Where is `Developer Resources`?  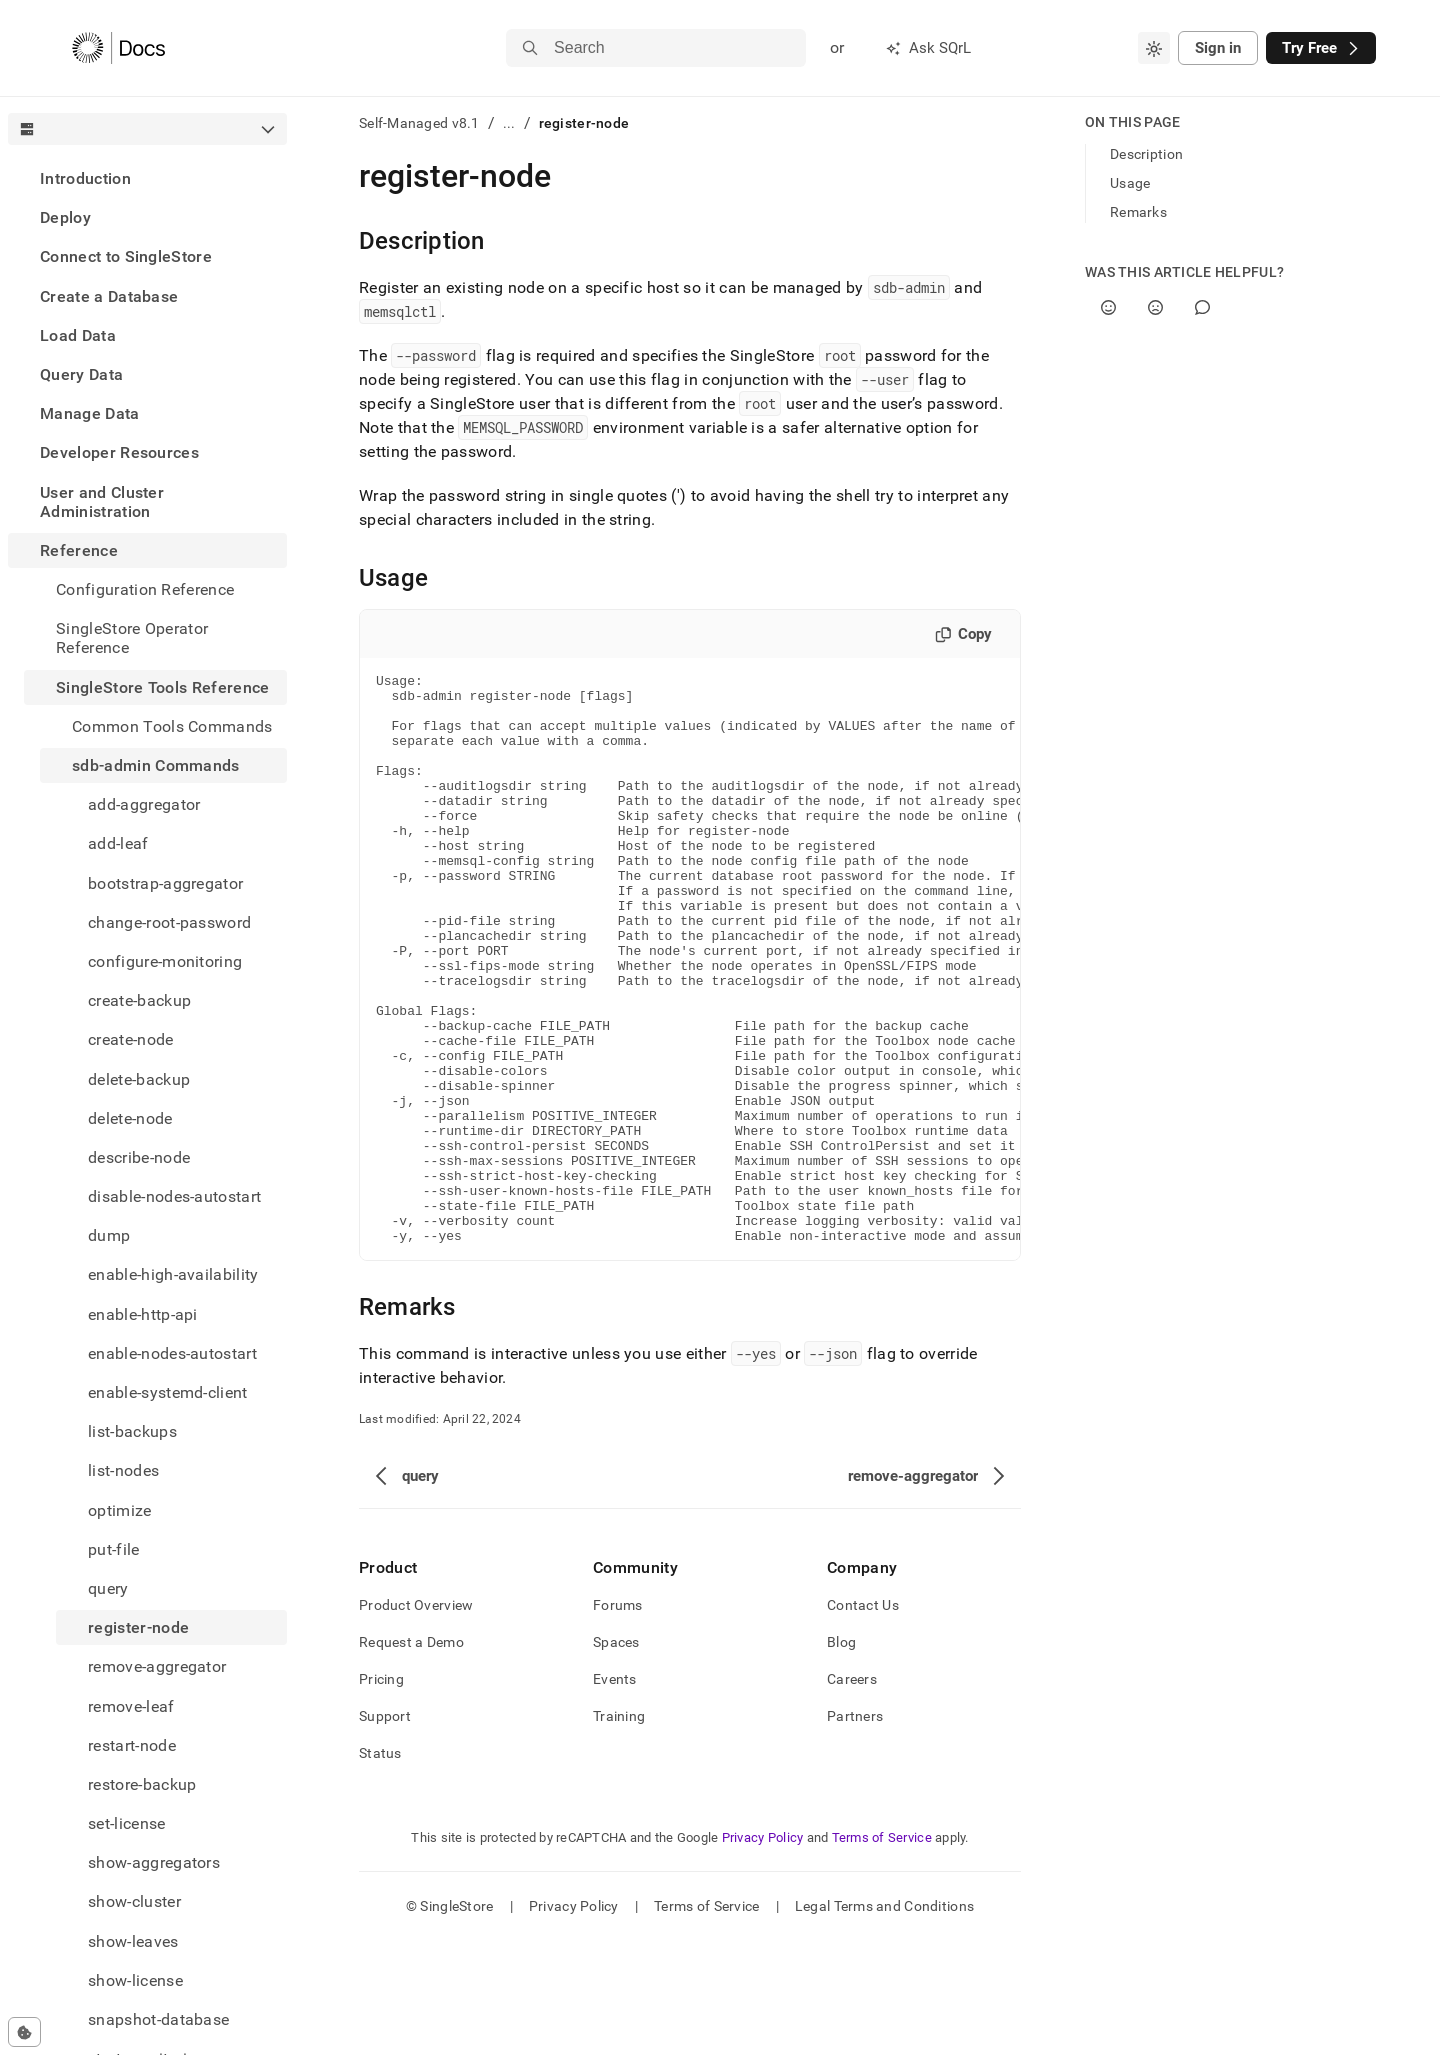 Developer Resources is located at coordinates (119, 452).